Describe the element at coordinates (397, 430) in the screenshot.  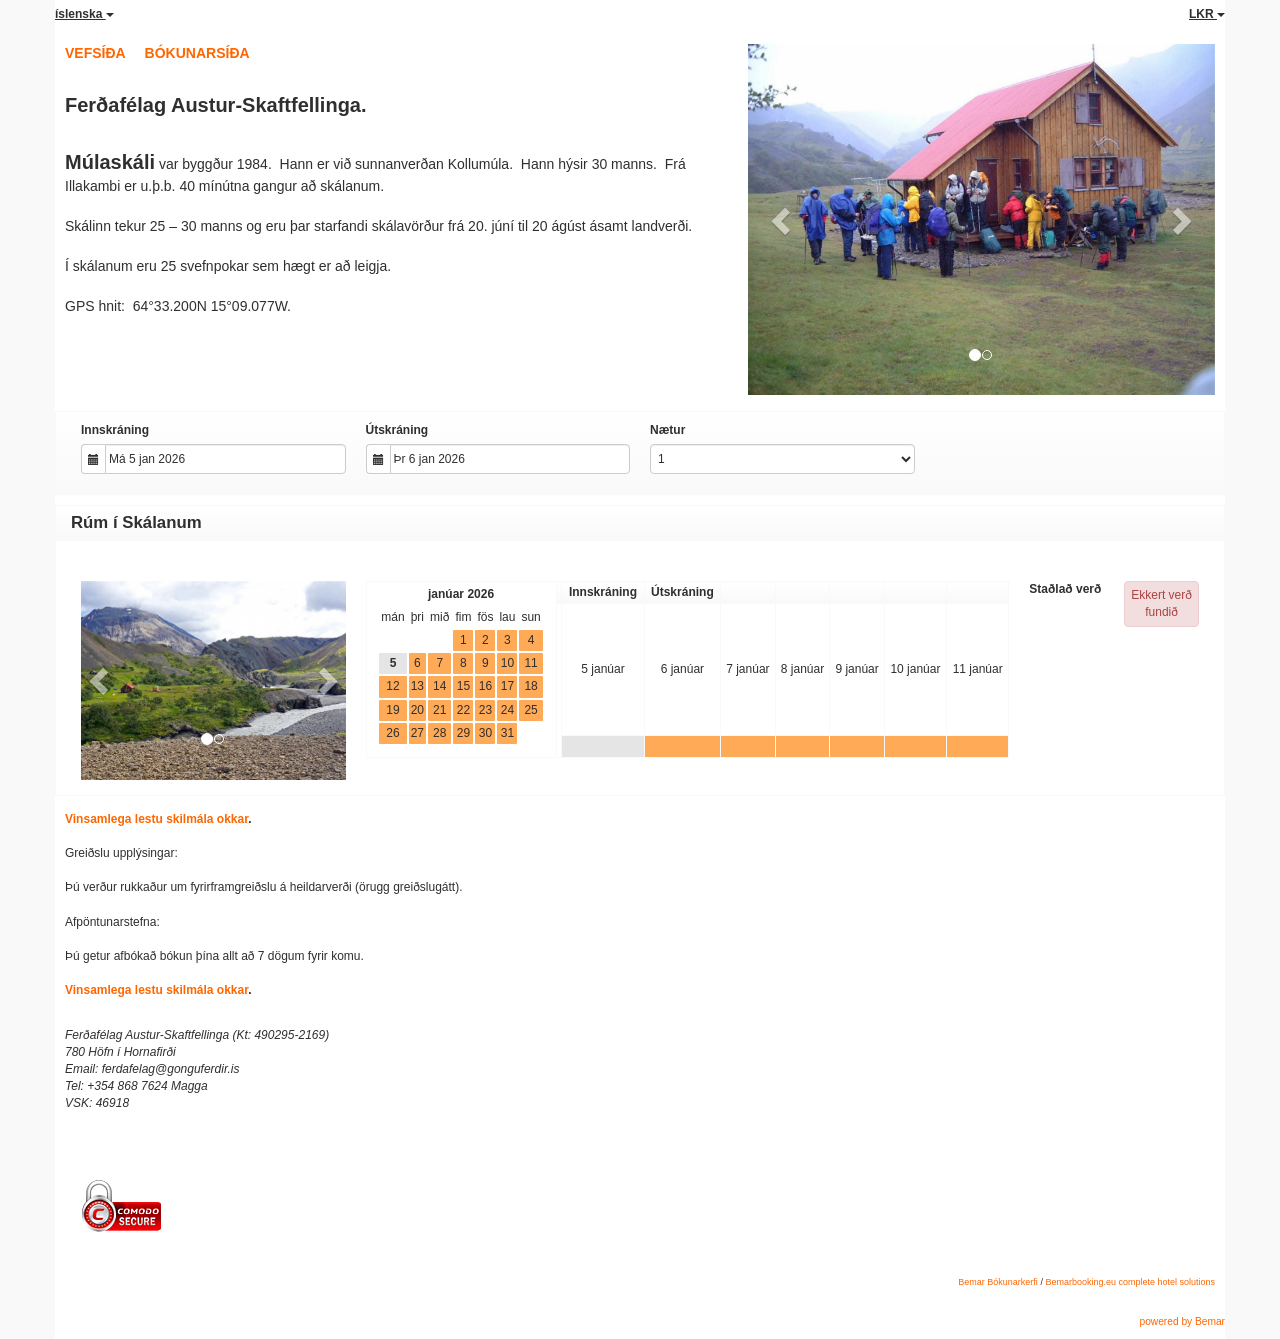
I see `Útskráning` at that location.